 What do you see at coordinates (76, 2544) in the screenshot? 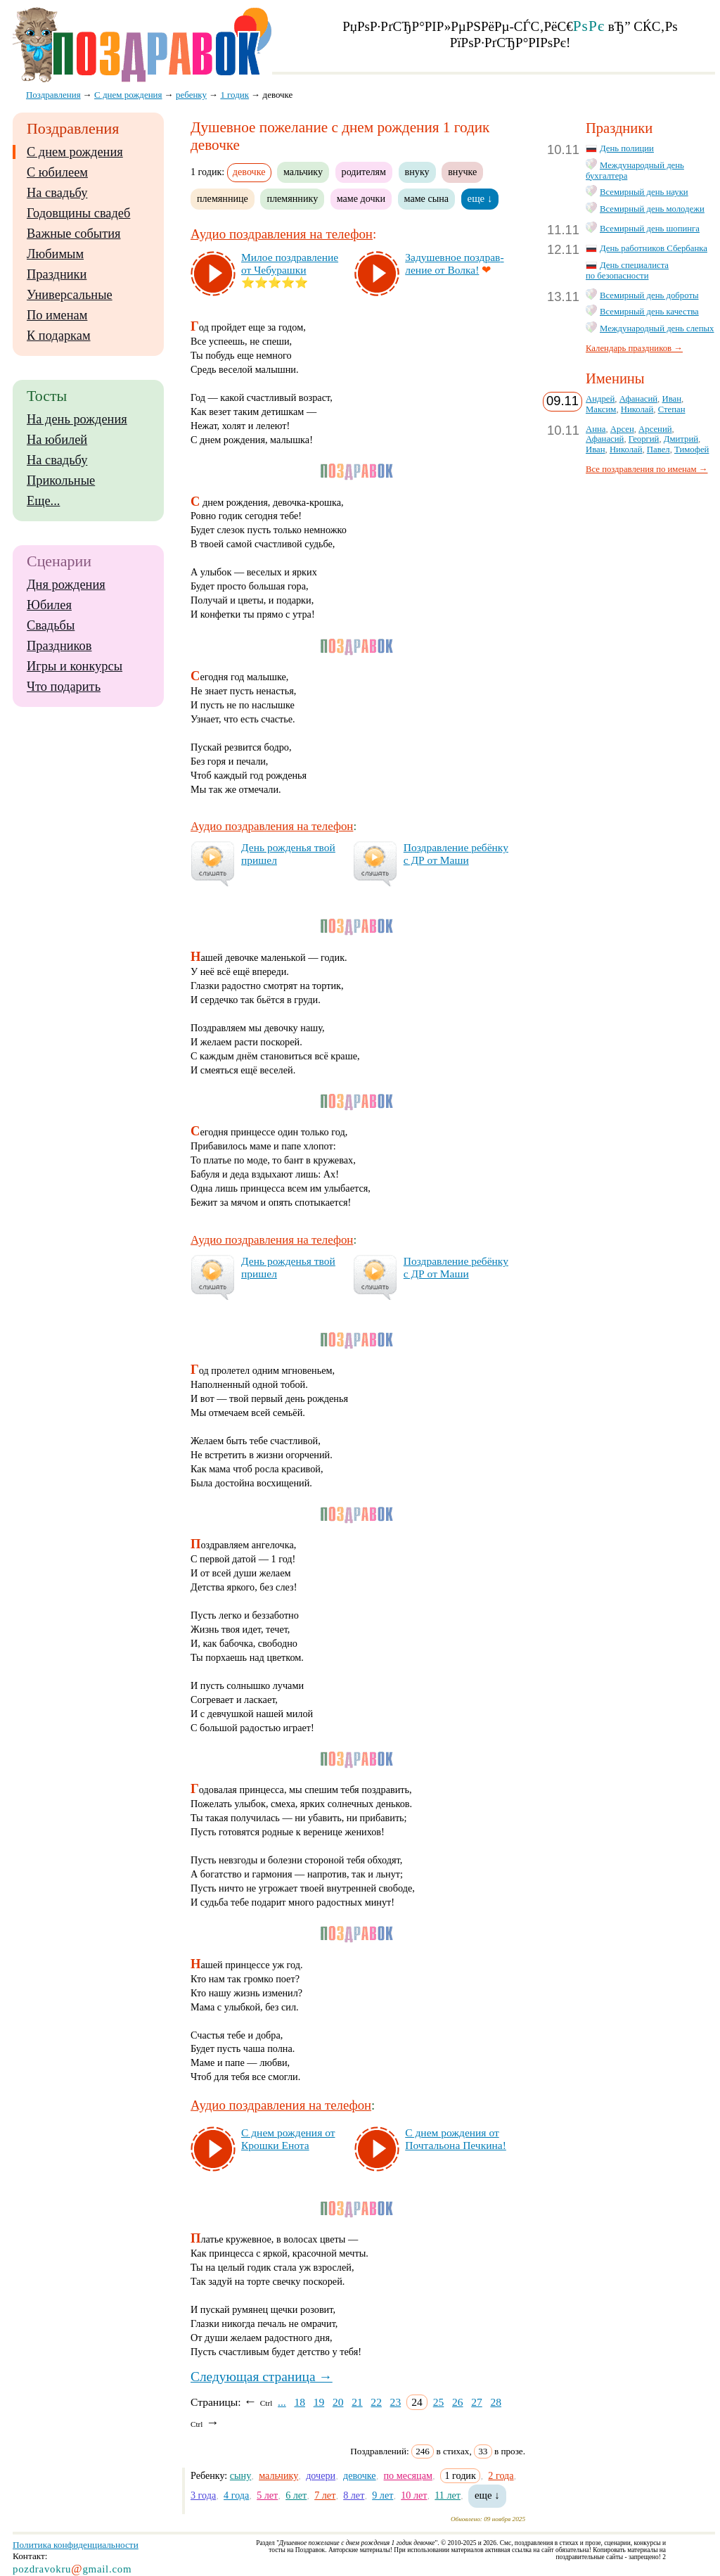
I see `Политика конфиденциальности` at bounding box center [76, 2544].